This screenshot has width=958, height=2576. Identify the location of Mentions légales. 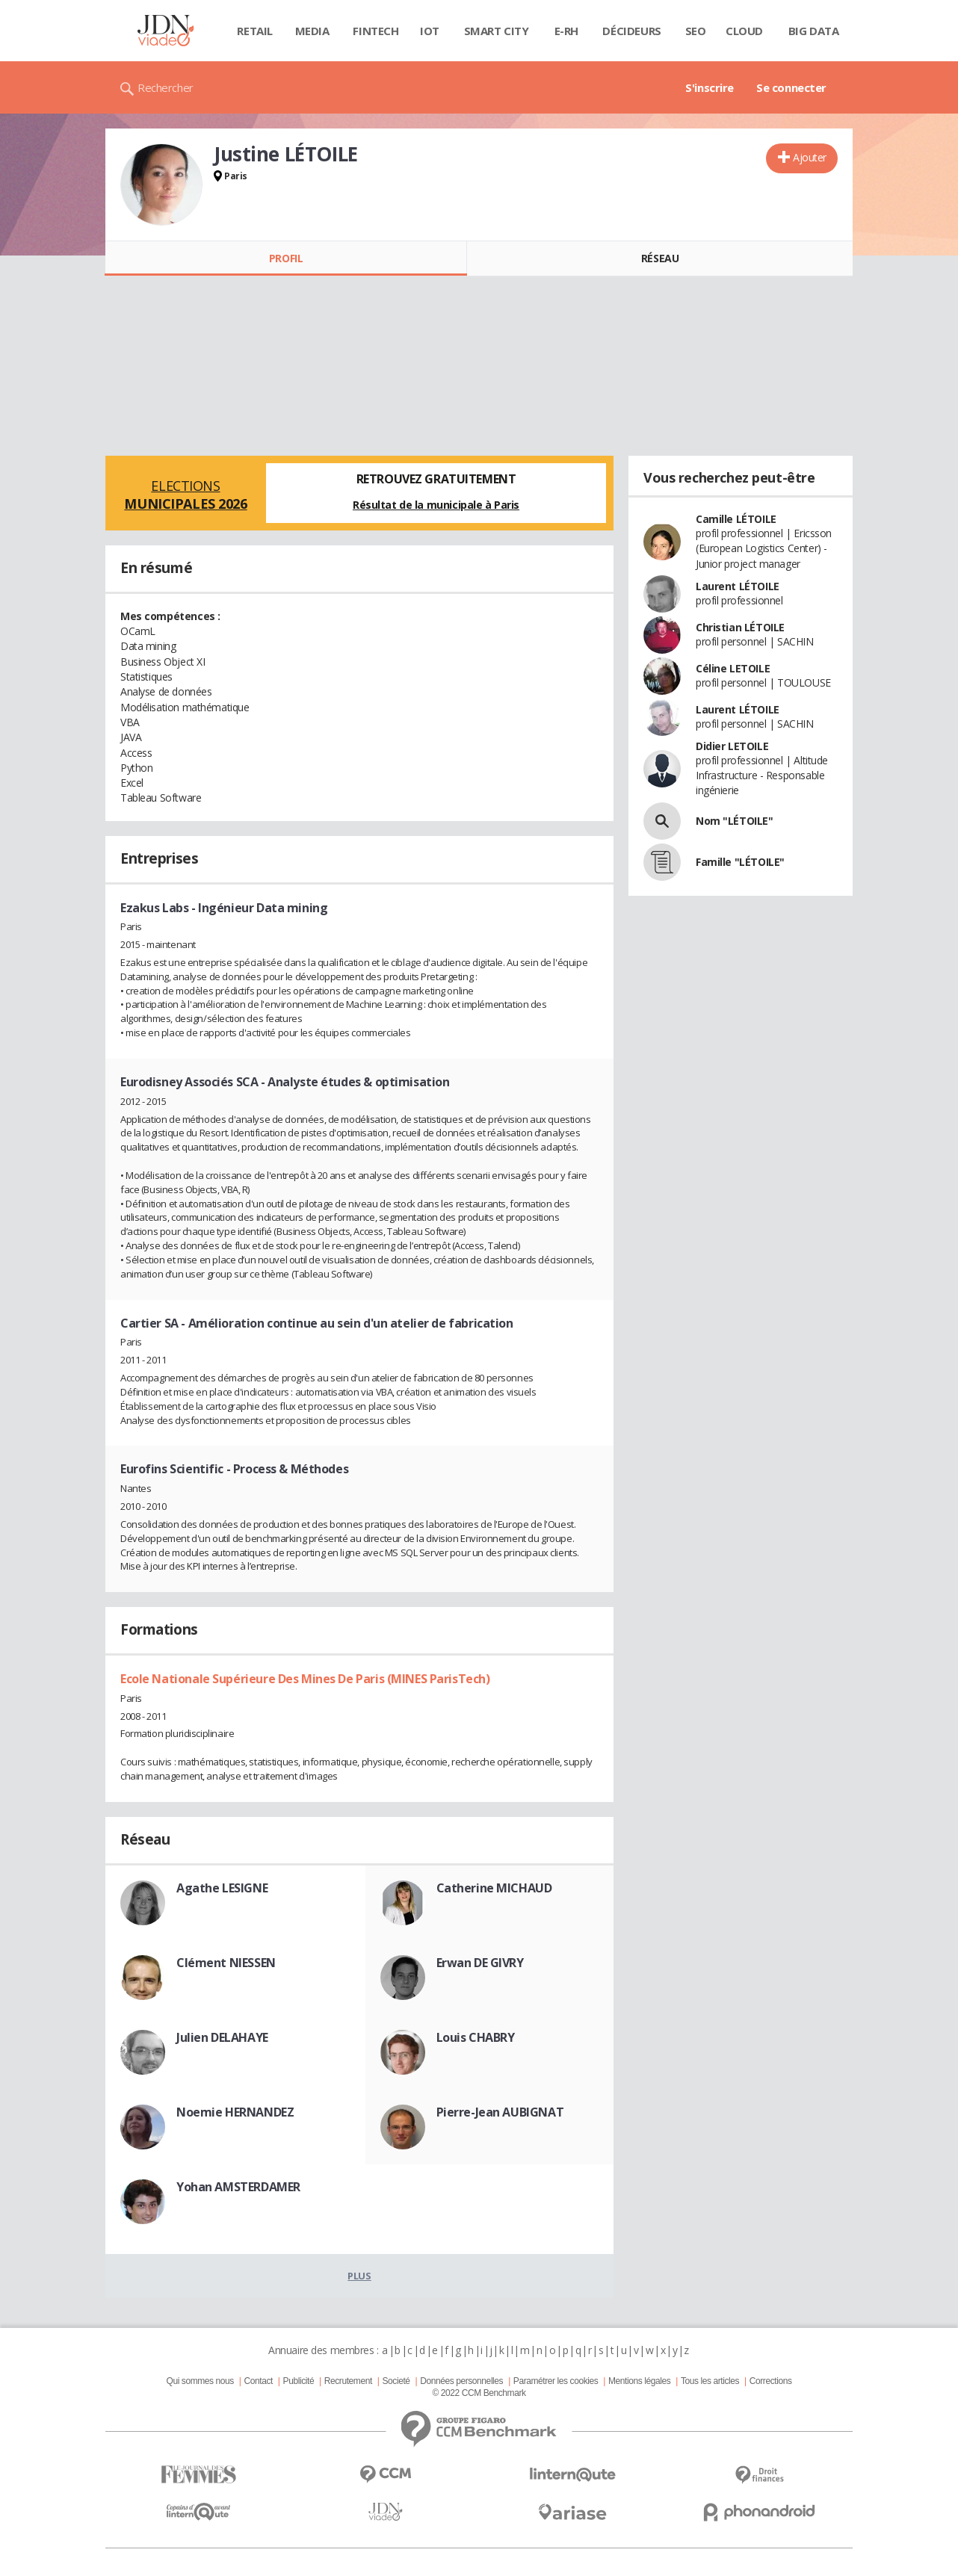
(639, 2381).